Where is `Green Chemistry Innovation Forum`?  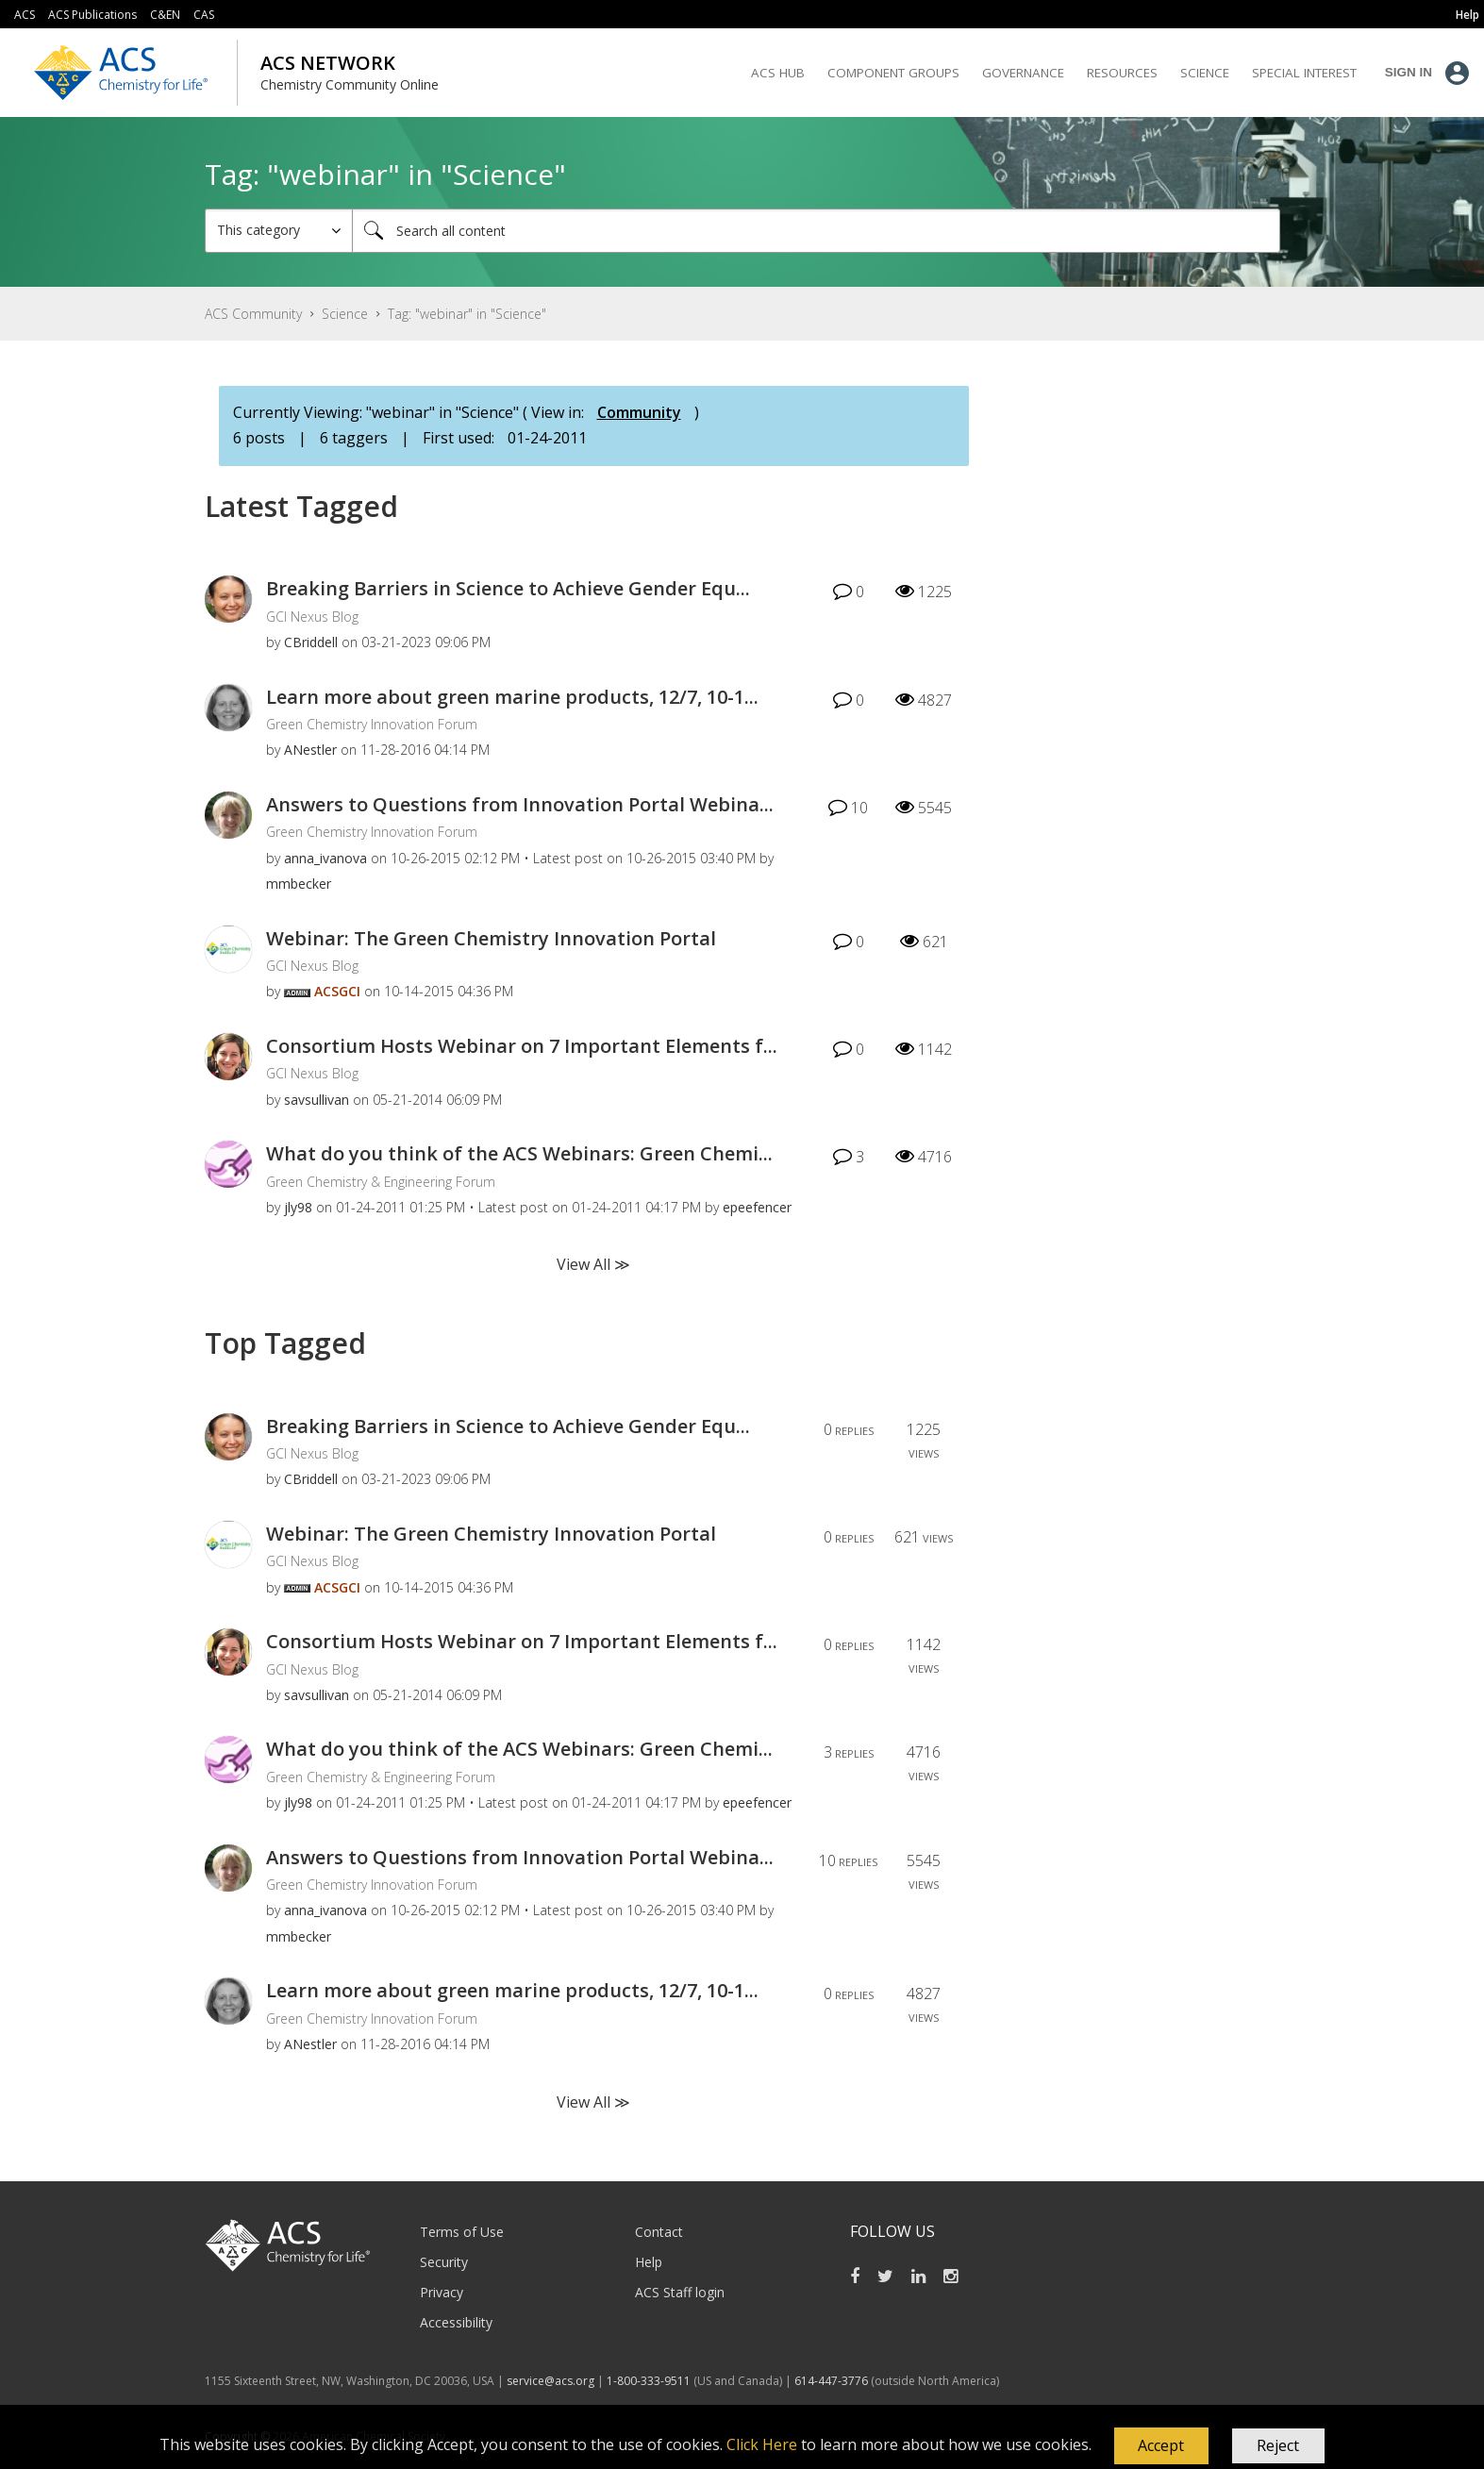
Green Chemistry Innovation Forum is located at coordinates (371, 724).